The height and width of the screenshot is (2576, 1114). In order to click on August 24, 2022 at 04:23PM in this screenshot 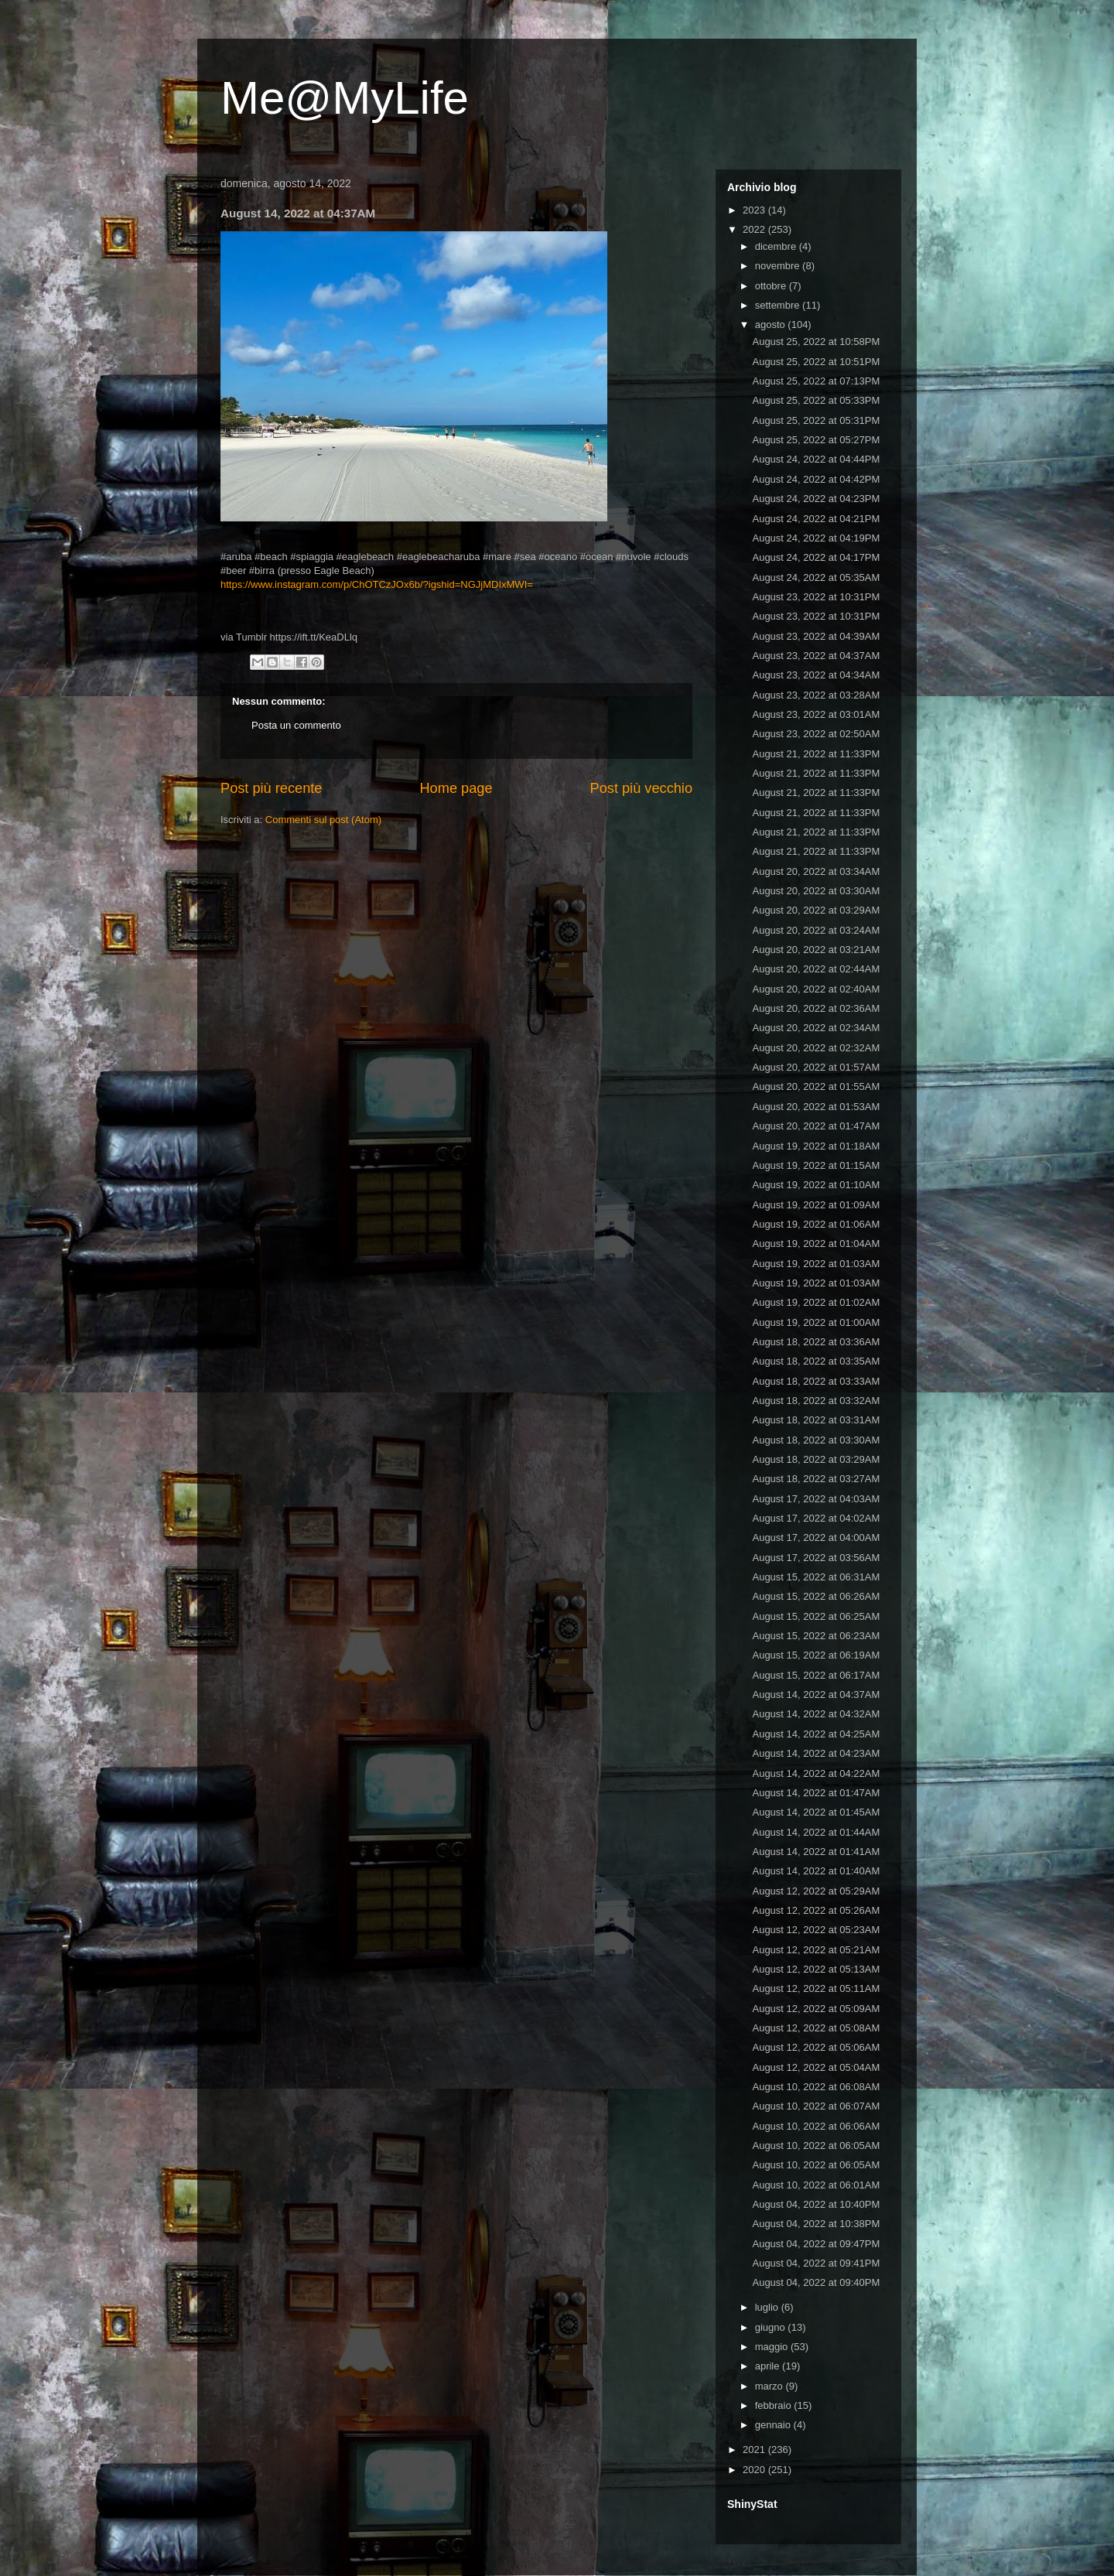, I will do `click(816, 498)`.